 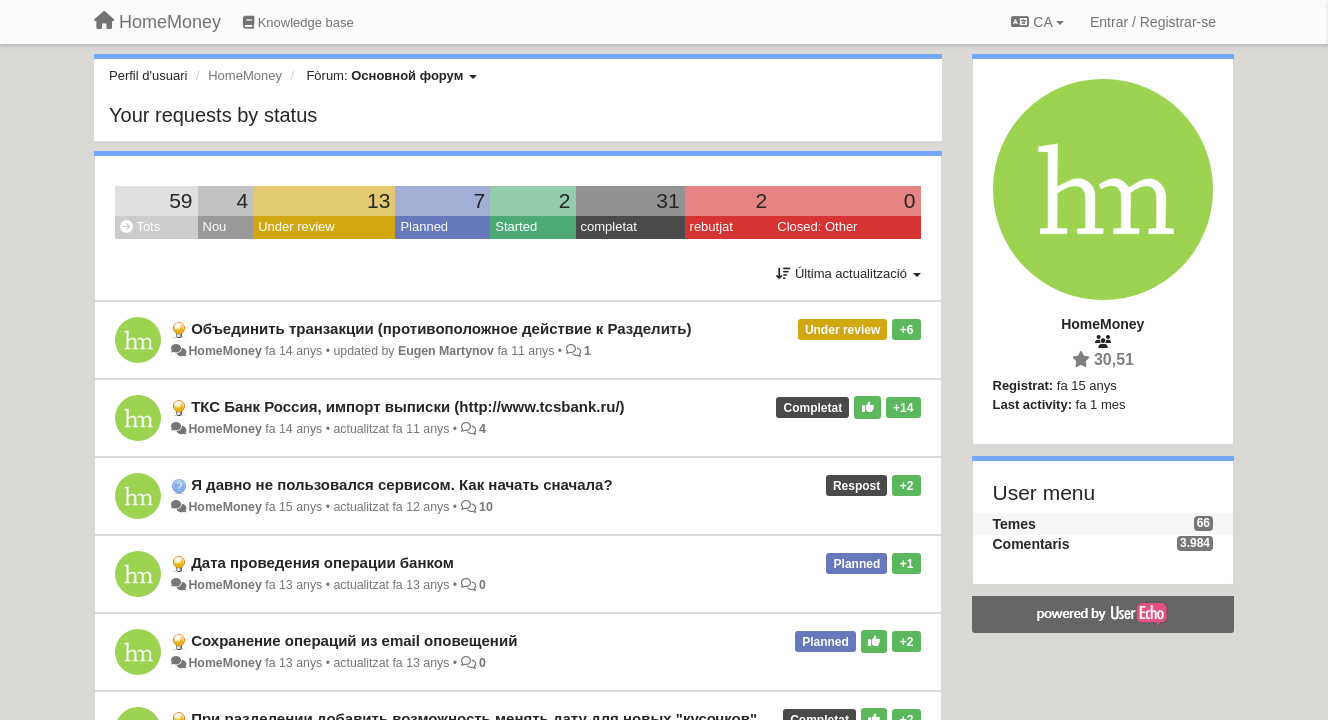 I want to click on [Entrar / Registrar-se], so click(x=1153, y=22).